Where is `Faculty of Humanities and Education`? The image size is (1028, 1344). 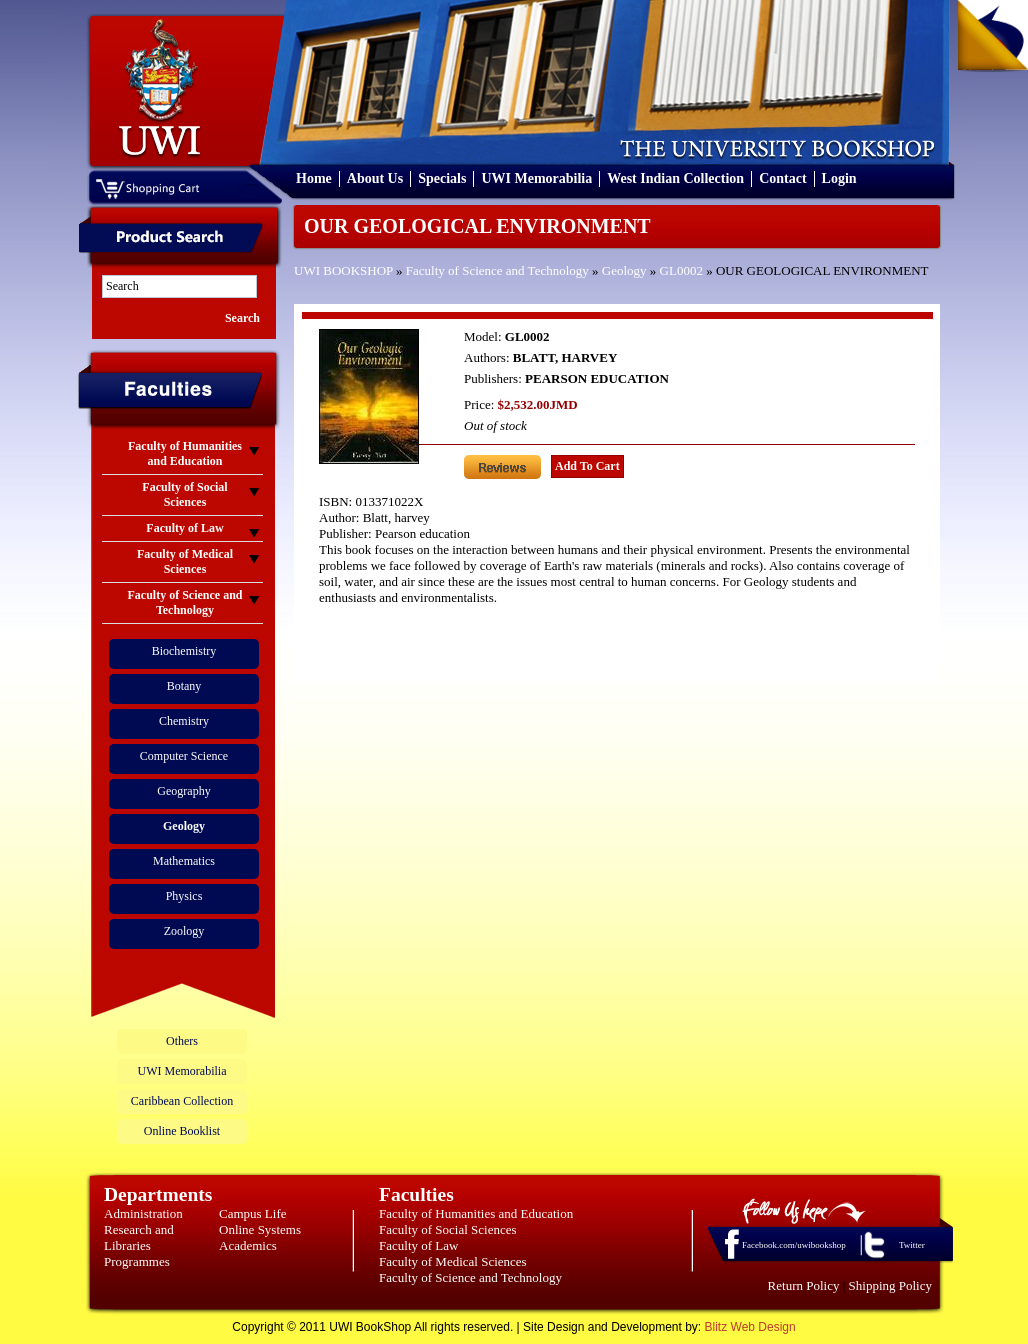
Faculty of Humanities and Education is located at coordinates (476, 1213).